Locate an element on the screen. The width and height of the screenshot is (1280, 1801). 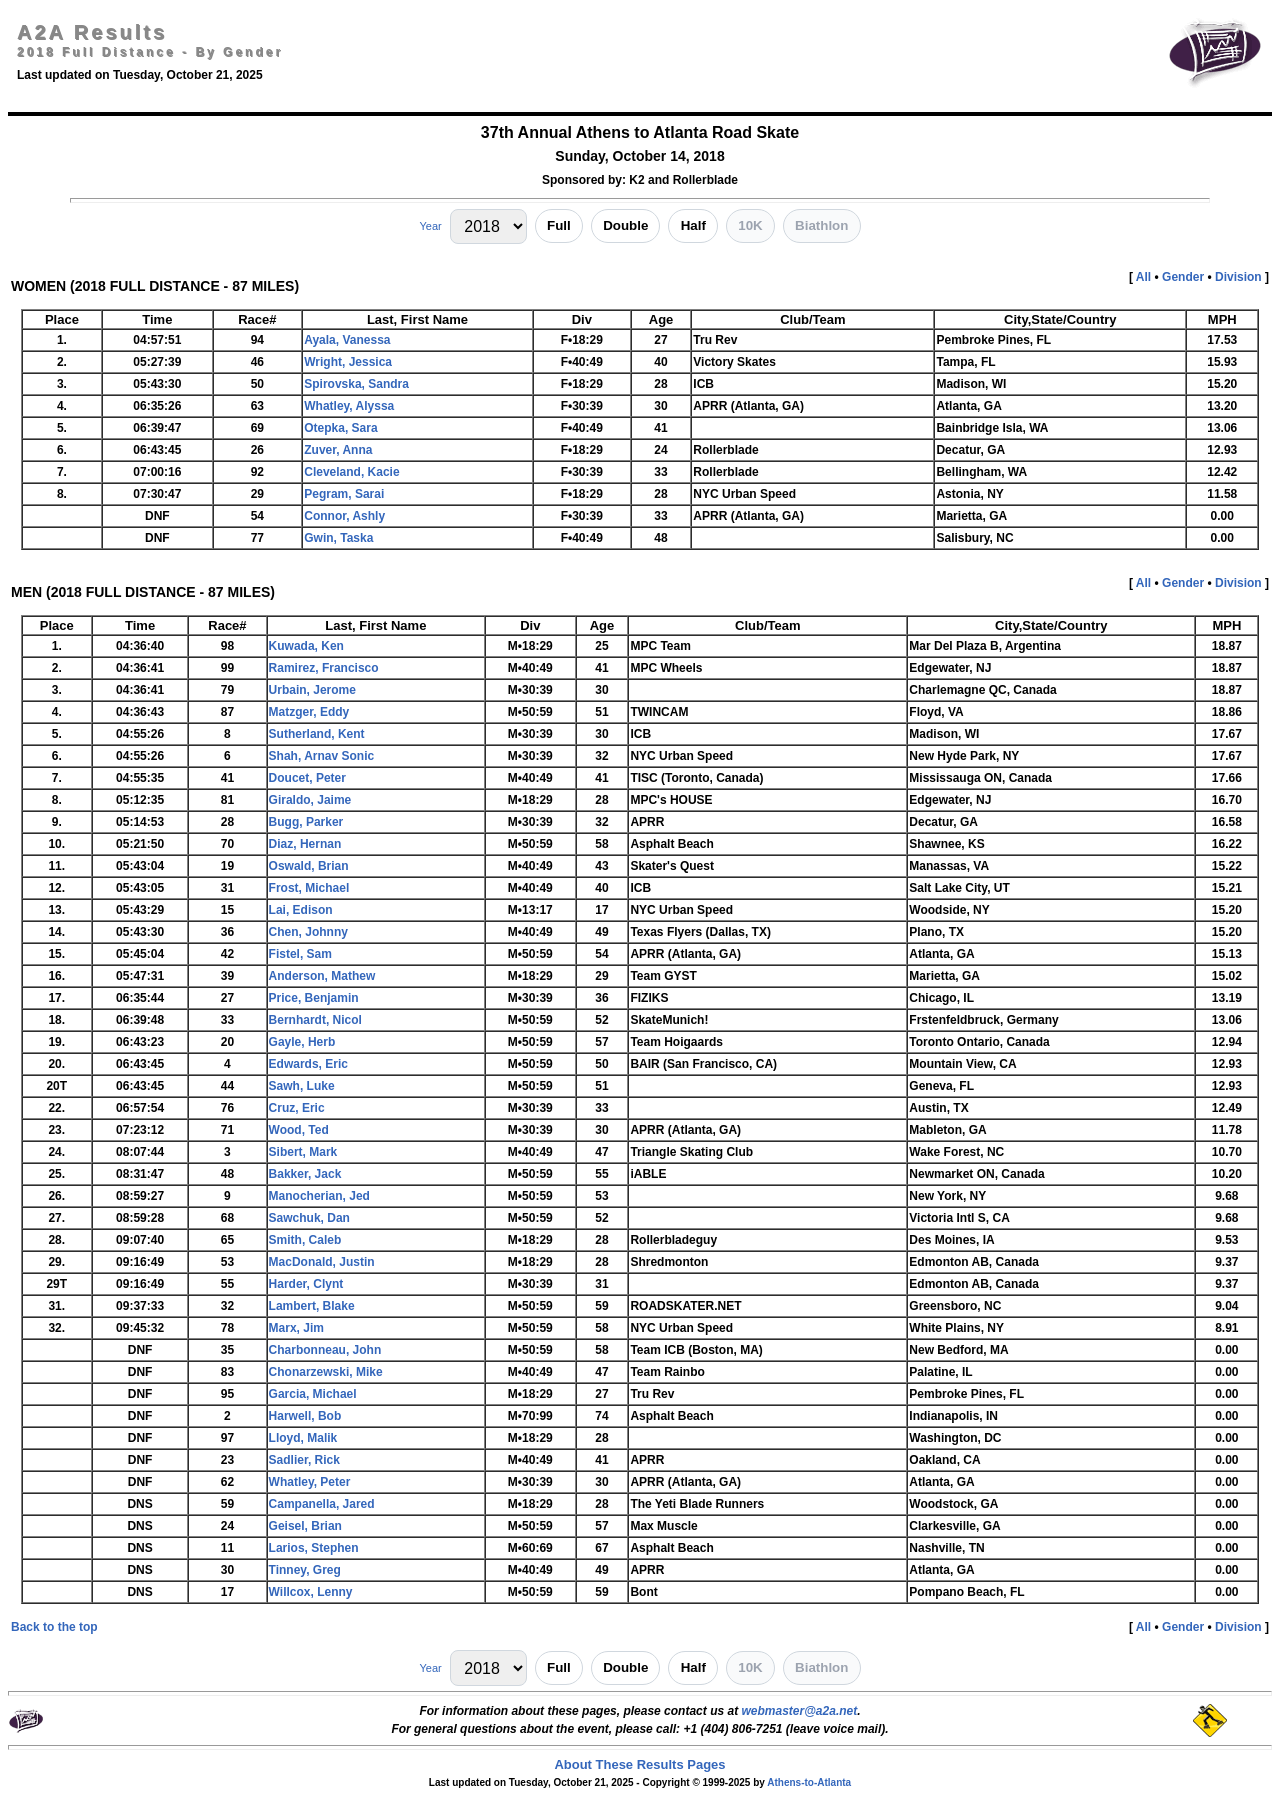
Harder, Clynt is located at coordinates (306, 1284).